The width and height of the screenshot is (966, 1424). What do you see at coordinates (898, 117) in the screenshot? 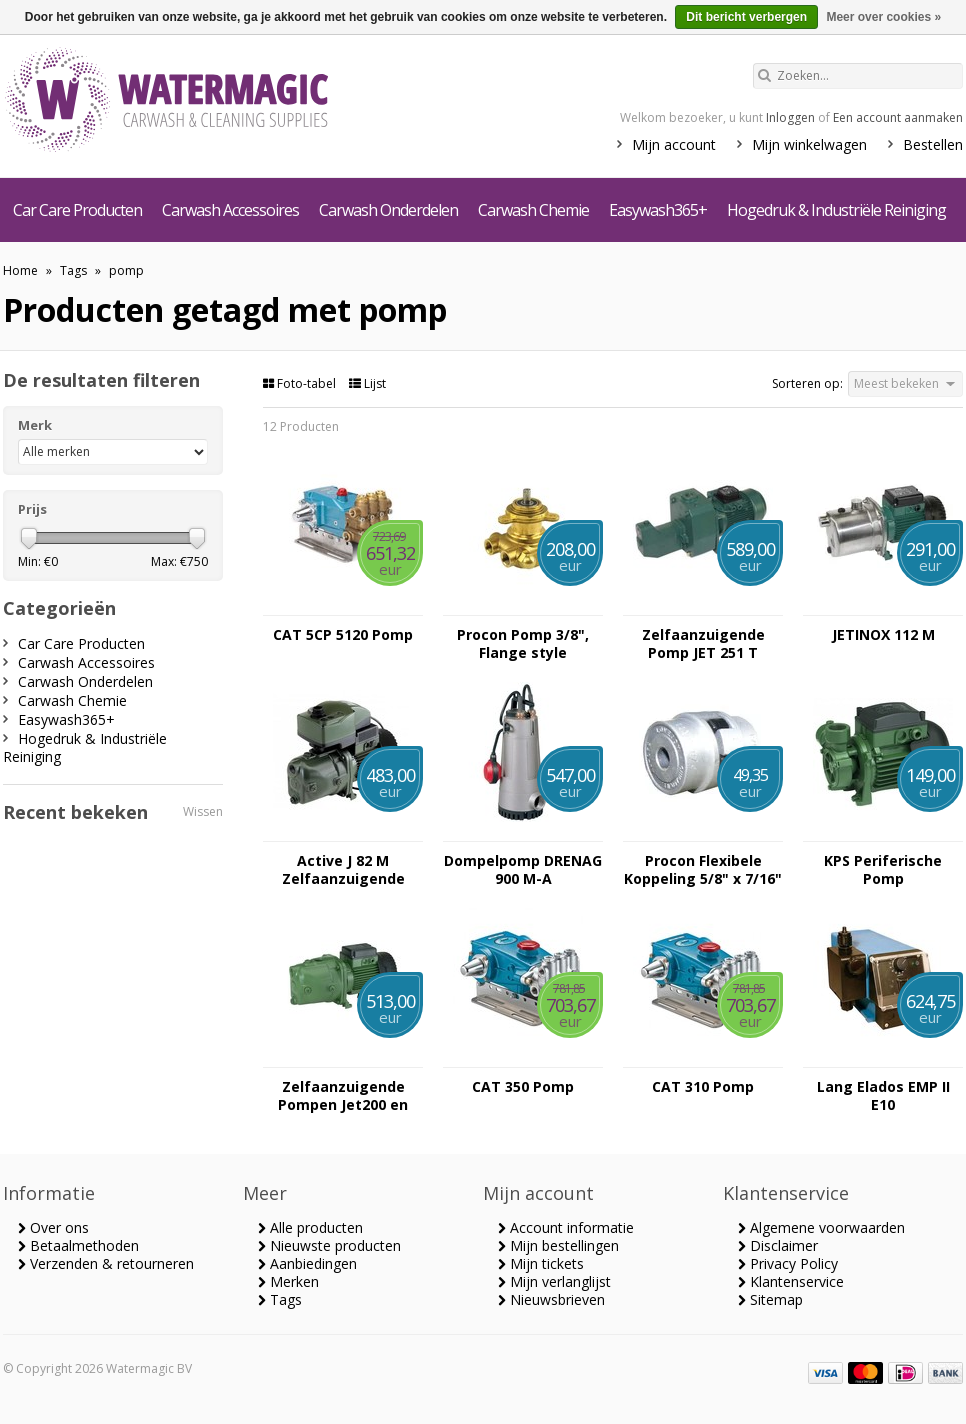
I see `Een account aanmaken` at bounding box center [898, 117].